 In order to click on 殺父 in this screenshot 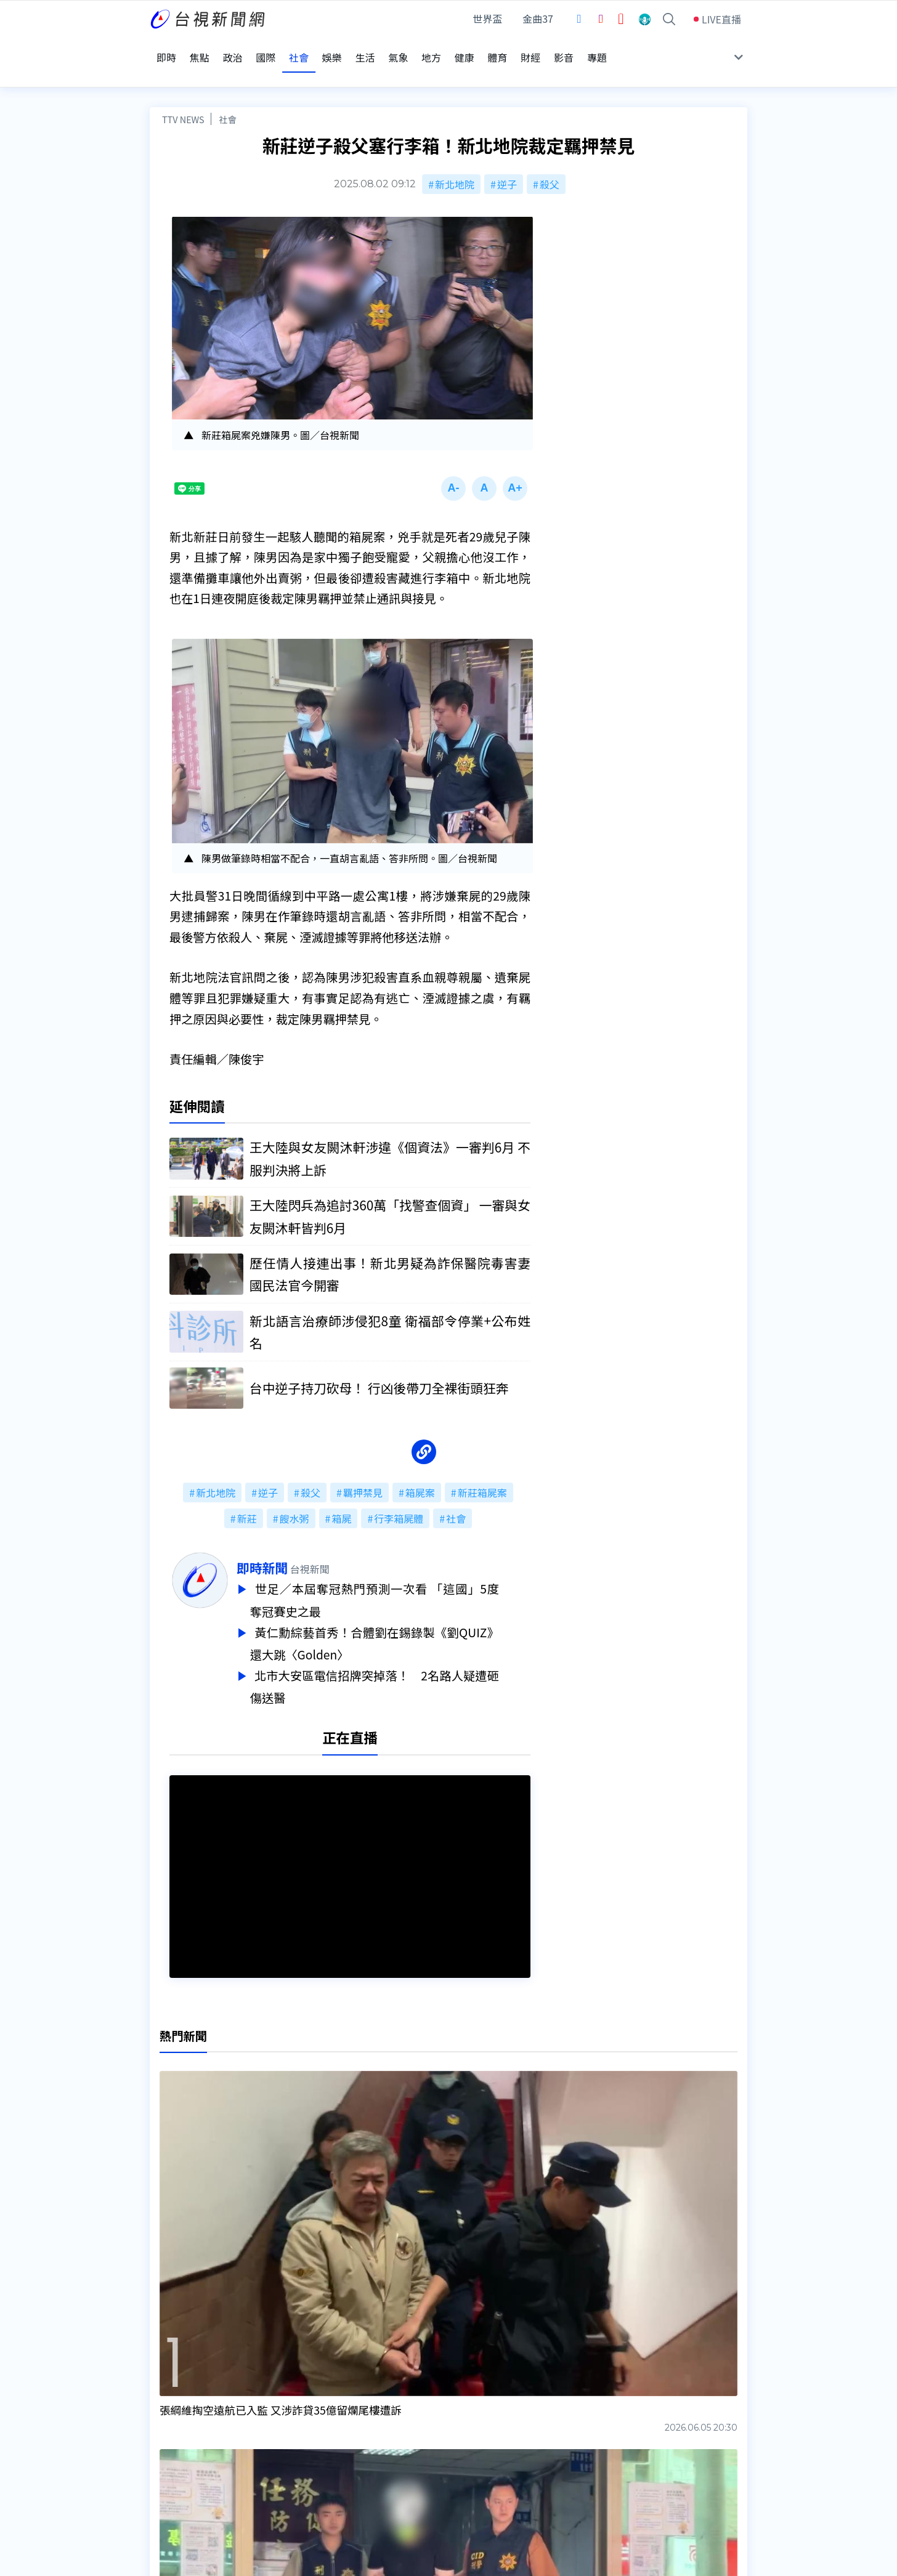, I will do `click(549, 159)`.